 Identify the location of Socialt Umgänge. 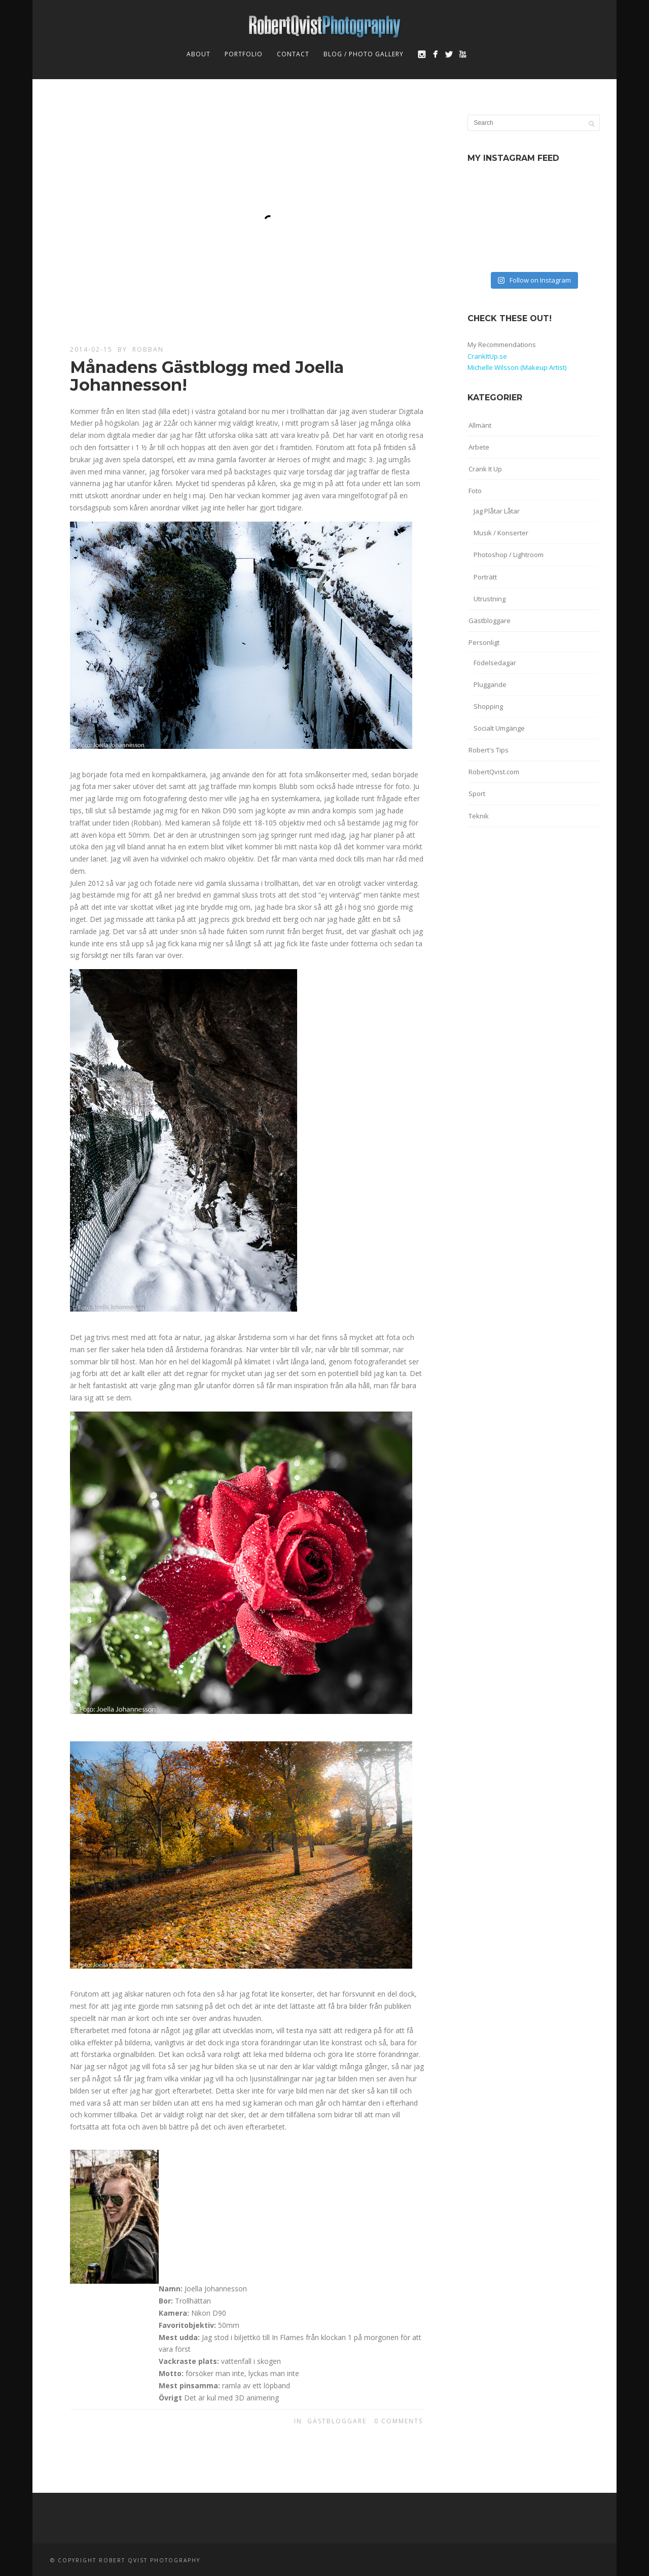
(499, 728).